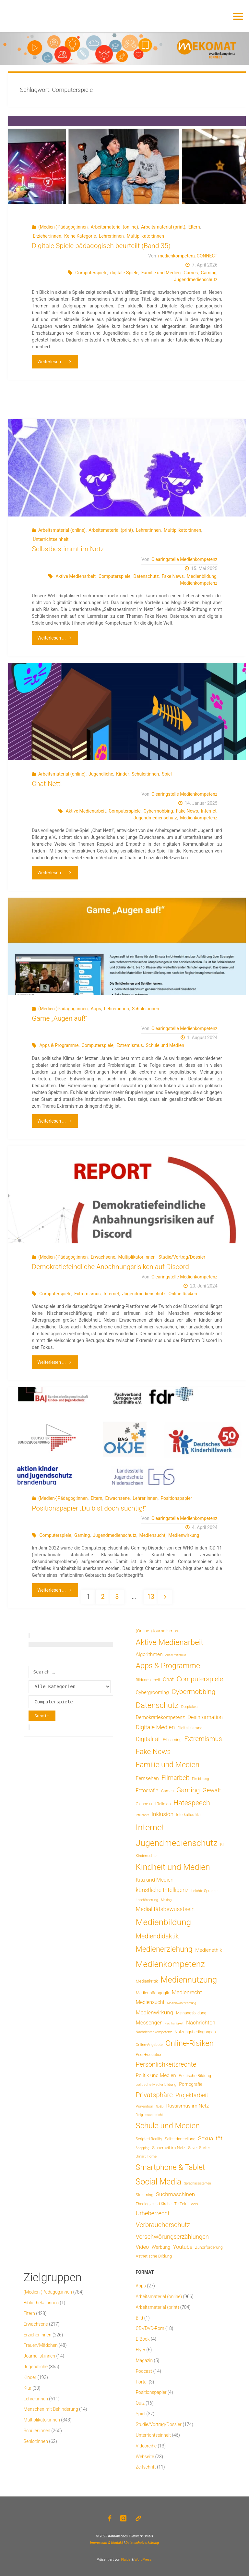 The width and height of the screenshot is (249, 2576). Describe the element at coordinates (114, 227) in the screenshot. I see `Arbeitsmaterial (online)` at that location.